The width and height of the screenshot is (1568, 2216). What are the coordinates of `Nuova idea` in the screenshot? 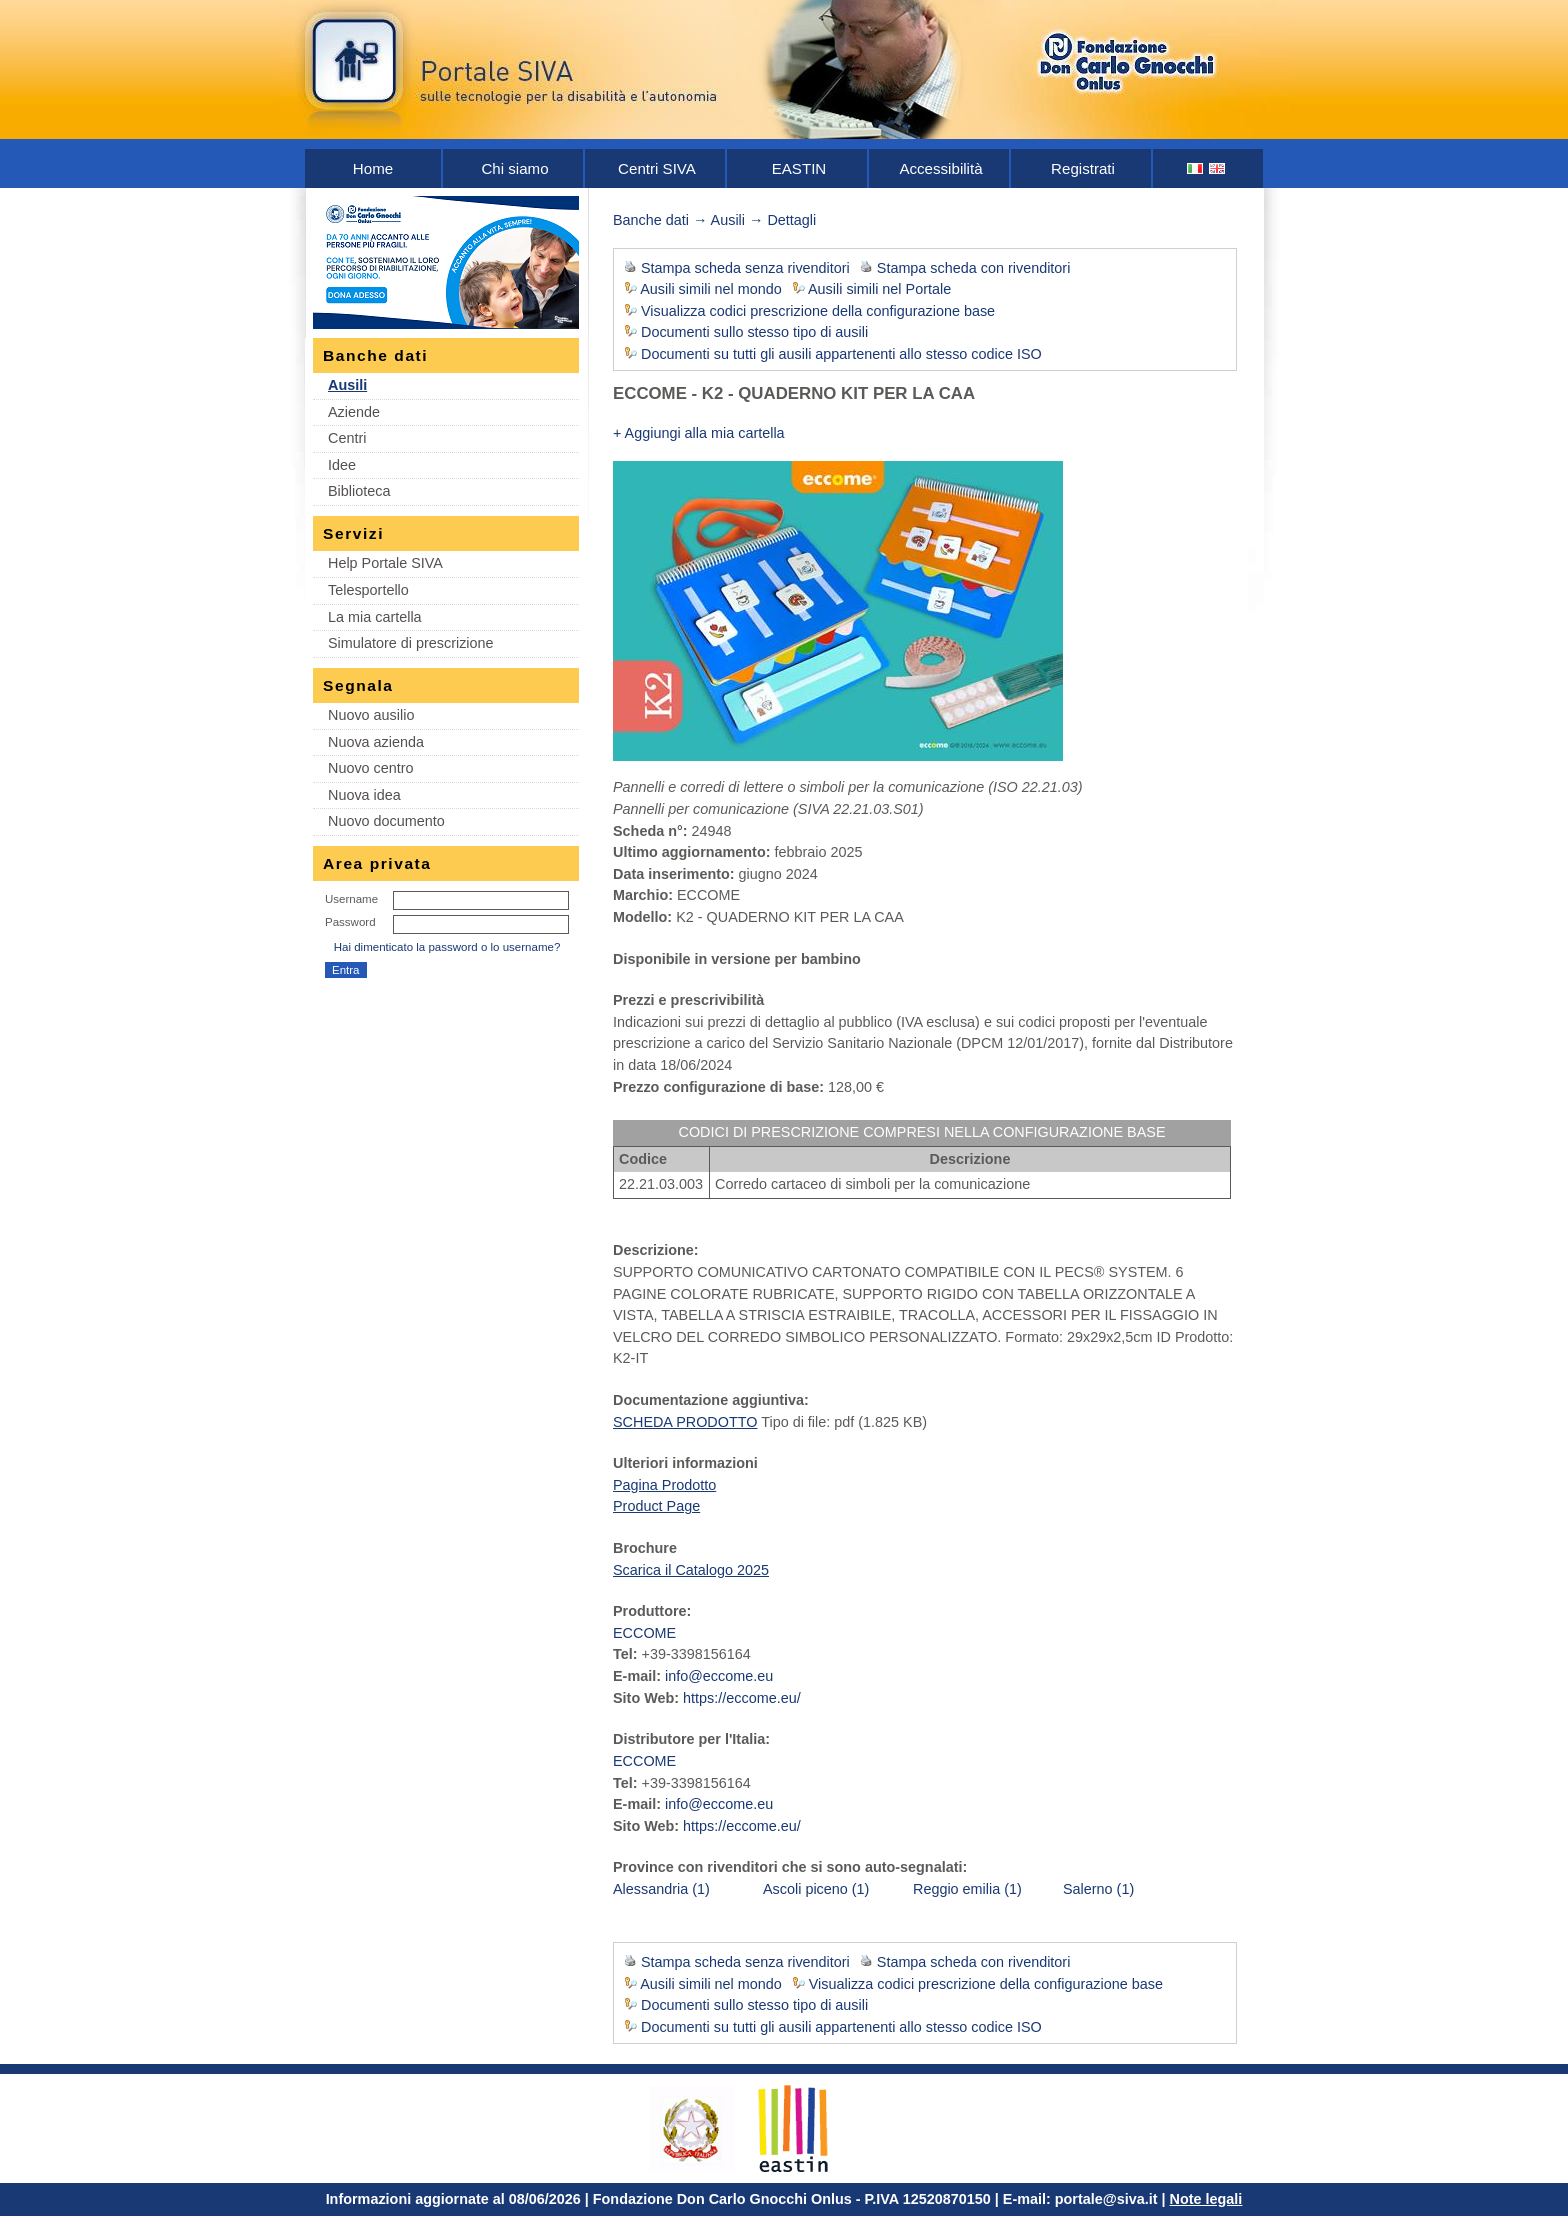 It's located at (364, 795).